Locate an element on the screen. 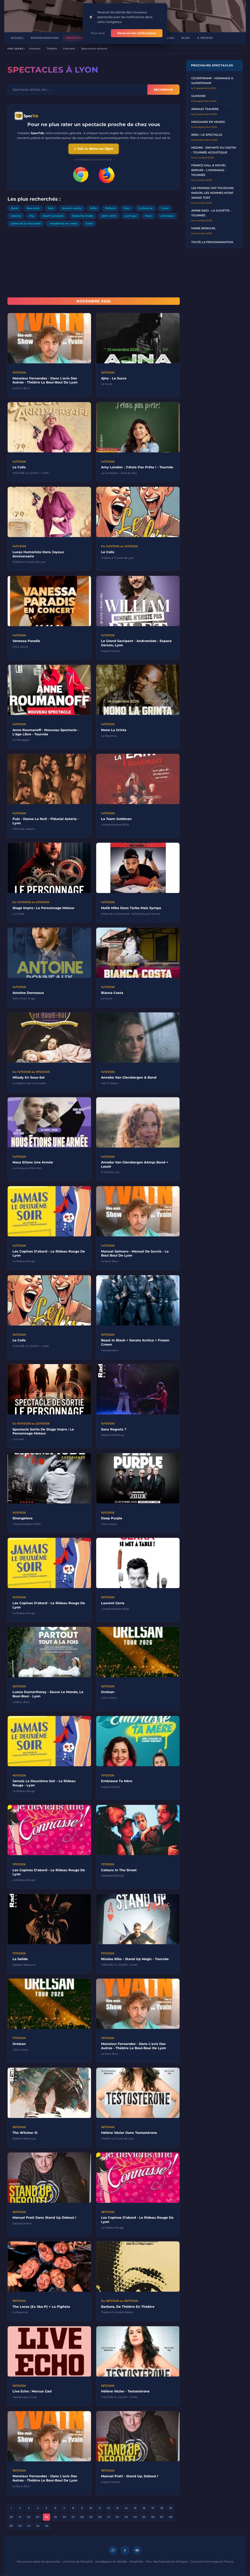 This screenshot has height=2576, width=250. 26 is located at coordinates (64, 2516).